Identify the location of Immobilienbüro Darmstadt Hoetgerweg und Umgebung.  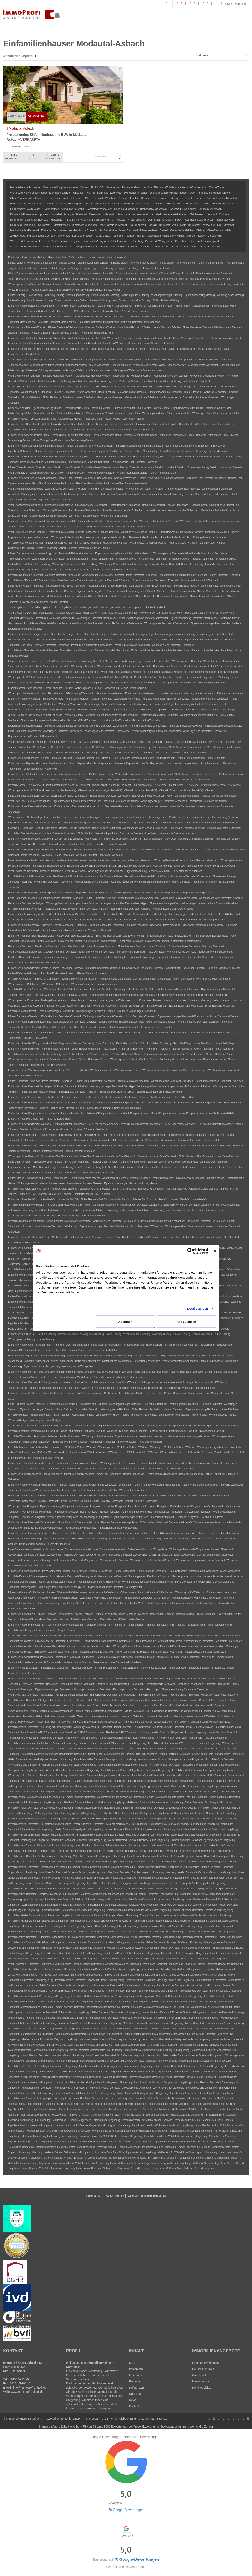
(160, 1920).